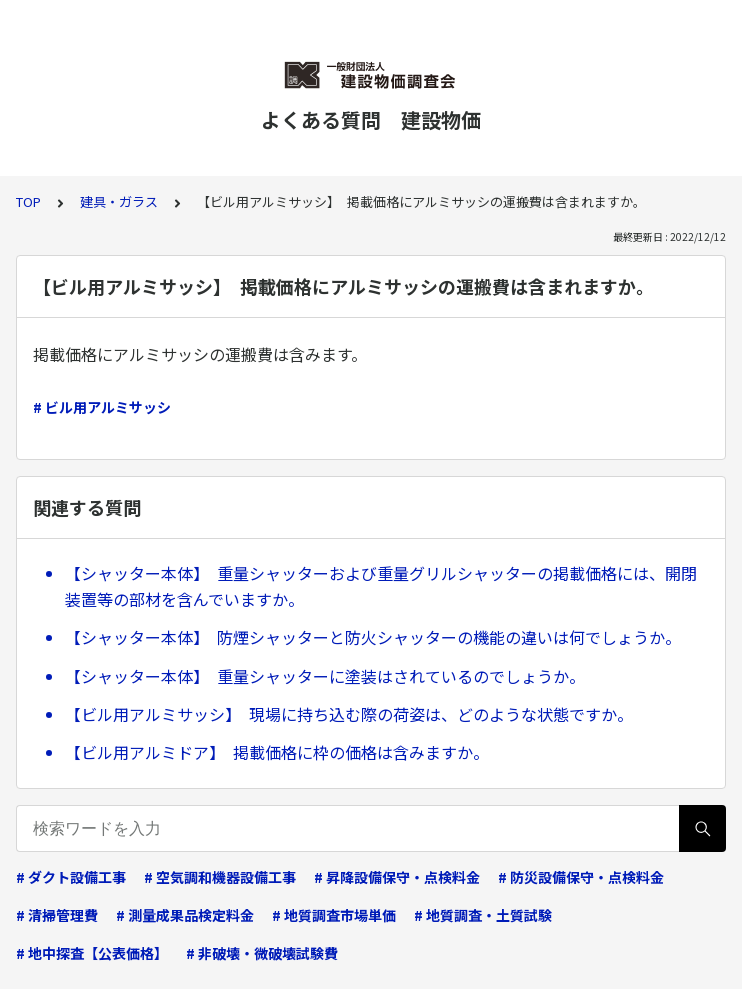  I want to click on # 清掃管理費, so click(57, 915).